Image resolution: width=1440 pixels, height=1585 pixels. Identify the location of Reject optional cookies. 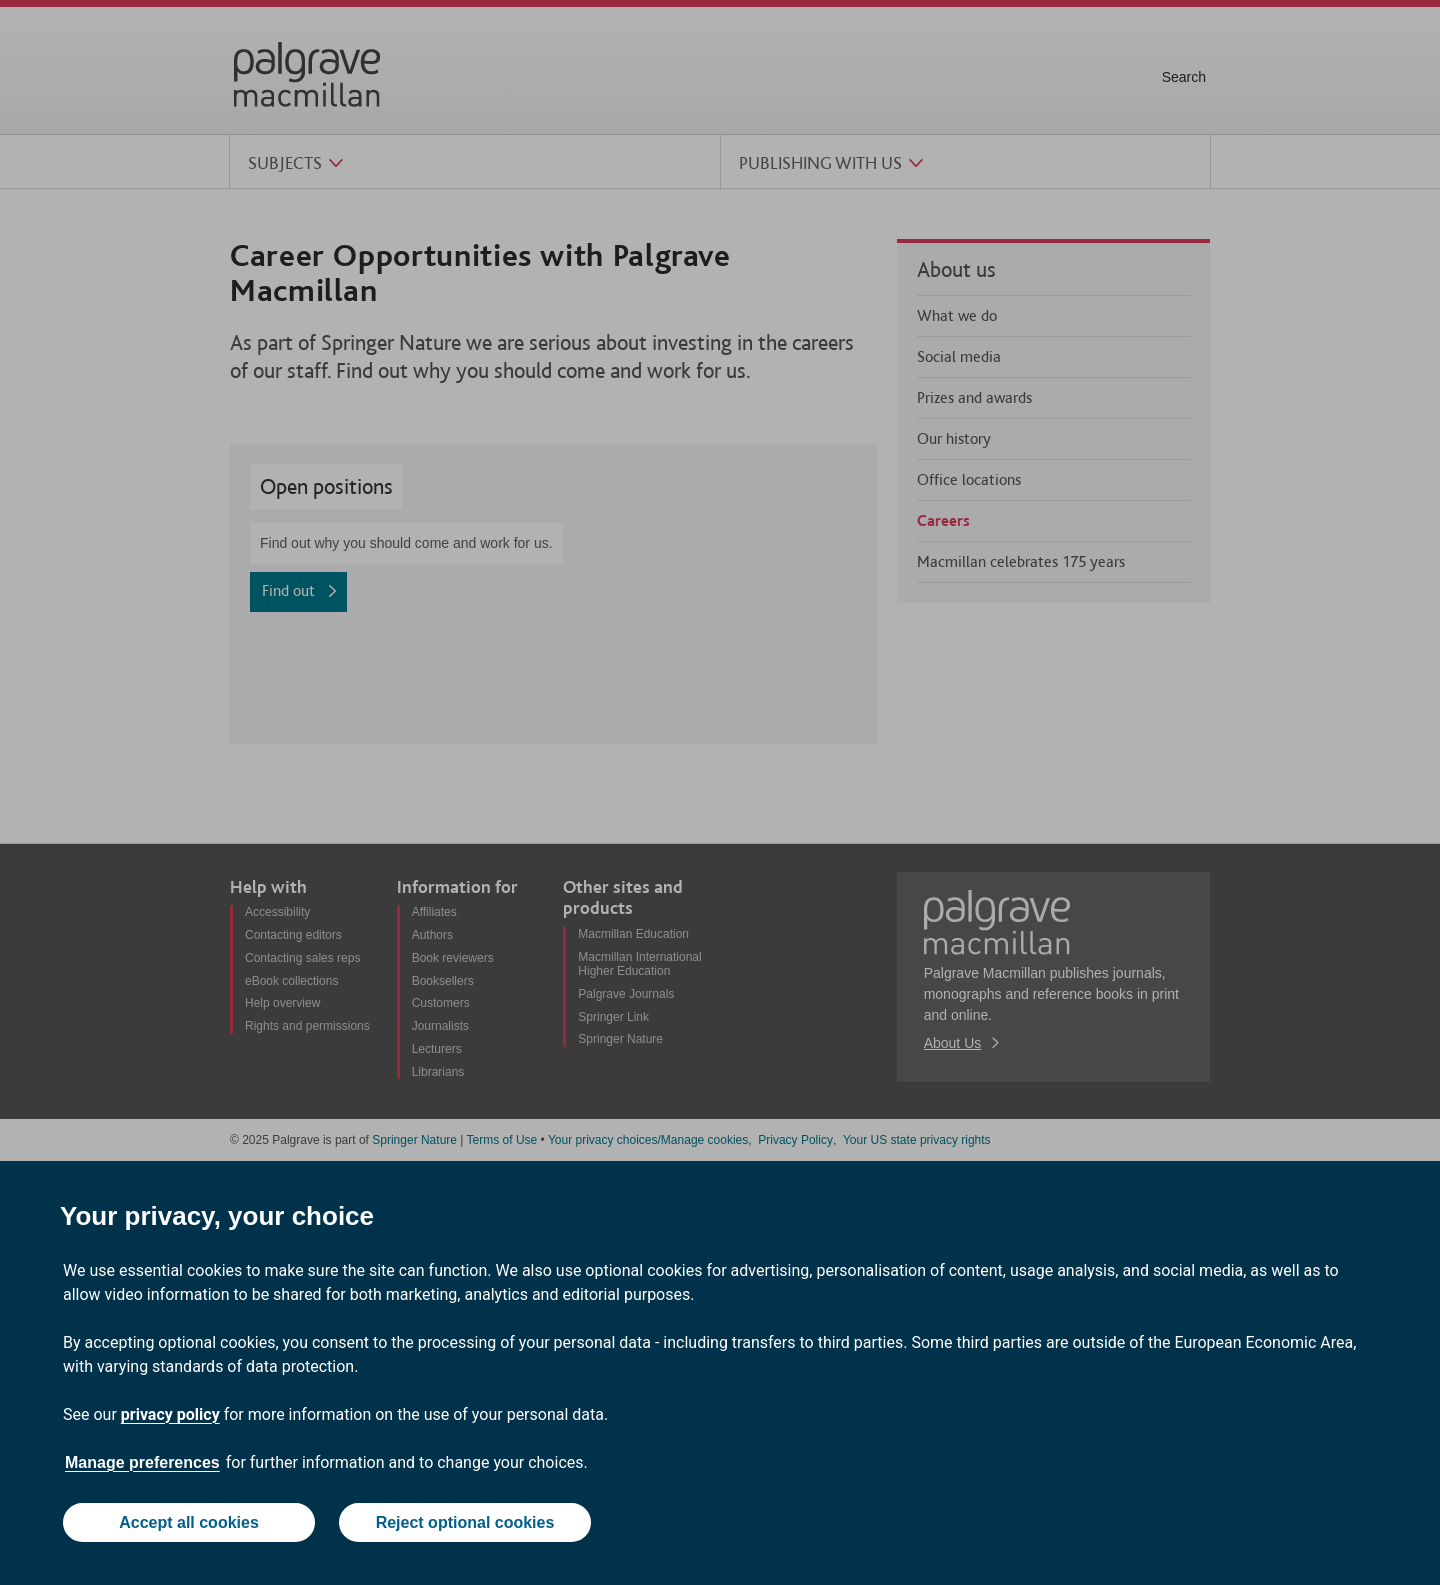
(465, 1522).